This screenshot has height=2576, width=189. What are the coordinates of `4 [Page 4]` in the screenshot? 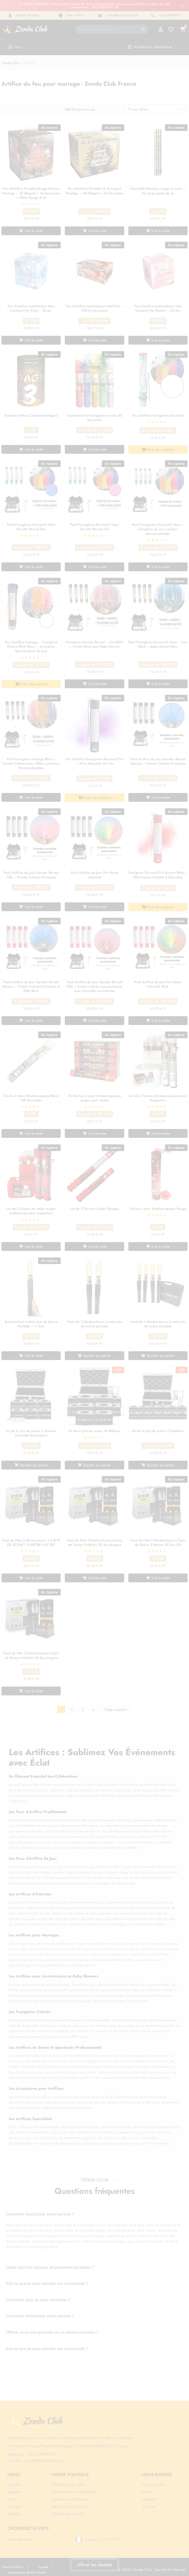 It's located at (93, 1709).